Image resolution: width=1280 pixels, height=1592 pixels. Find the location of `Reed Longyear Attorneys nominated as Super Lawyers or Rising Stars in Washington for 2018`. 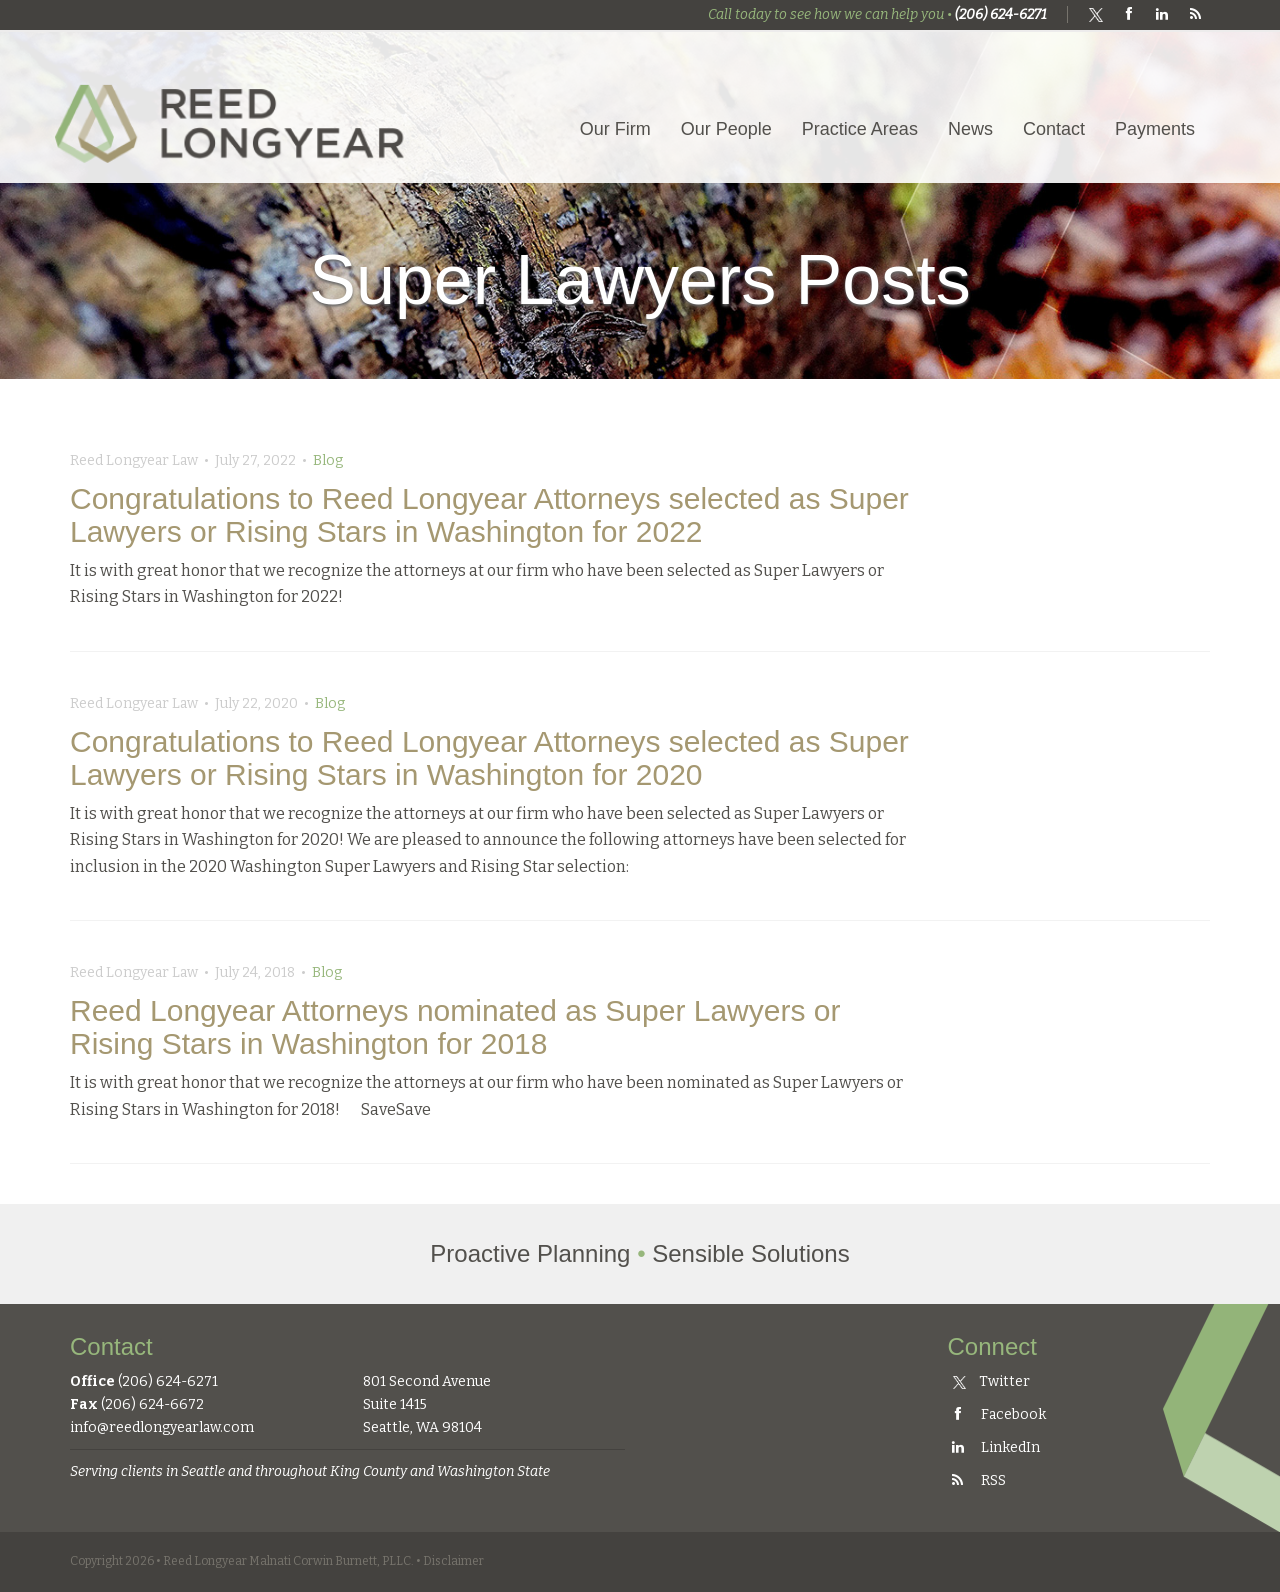

Reed Longyear Attorneys nominated as Super Lawyers or Rising Stars in Washington for 2018 is located at coordinates (455, 1027).